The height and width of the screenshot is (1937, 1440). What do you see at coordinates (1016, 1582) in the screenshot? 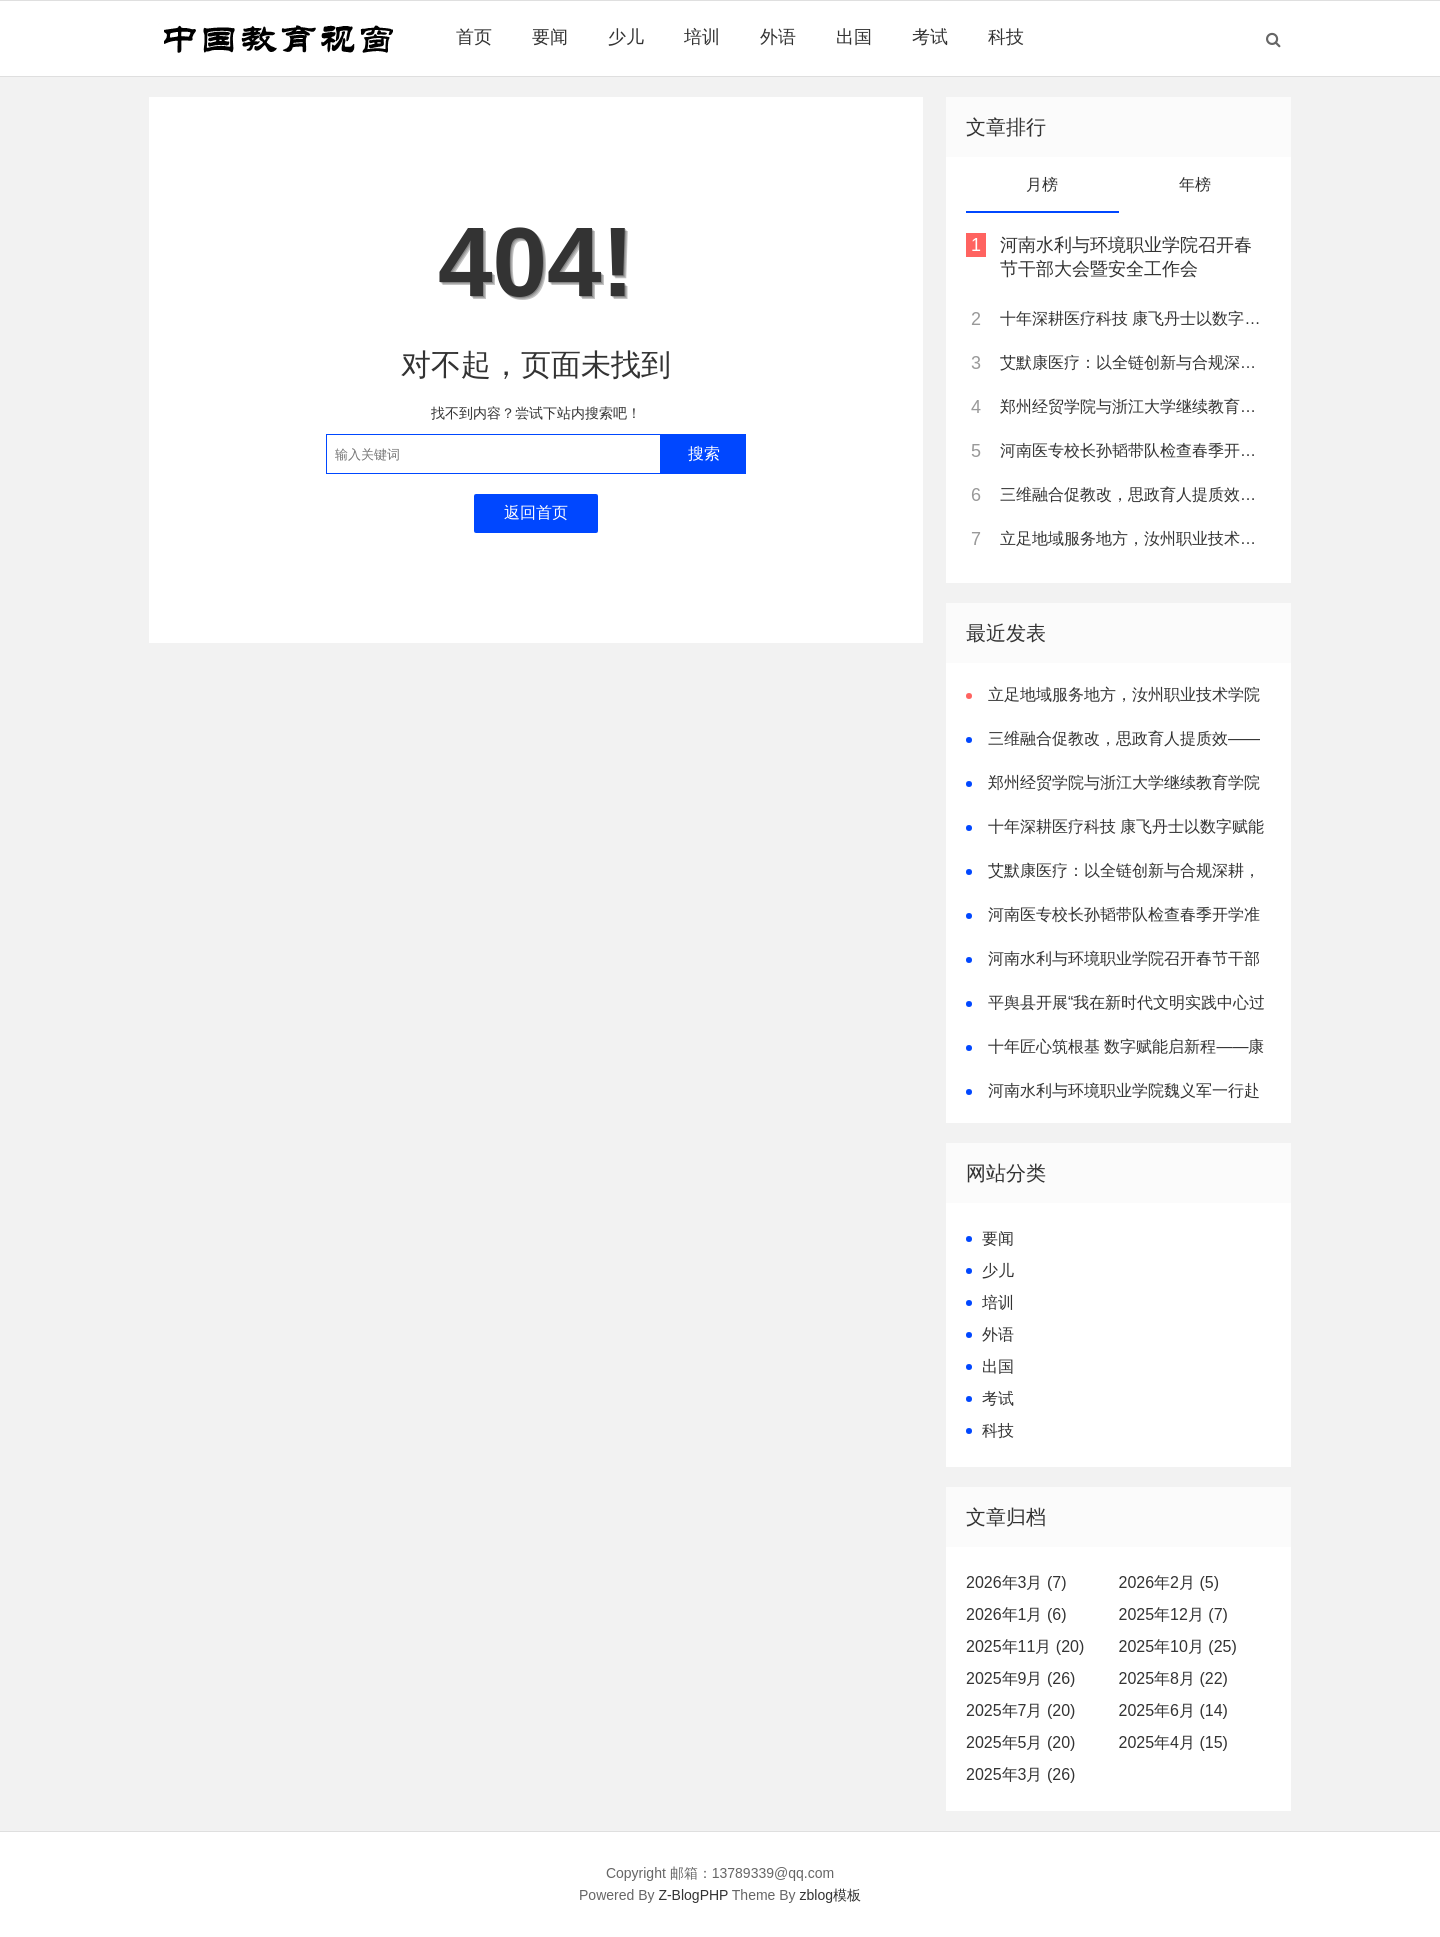
I see `2026年3月 (7)` at bounding box center [1016, 1582].